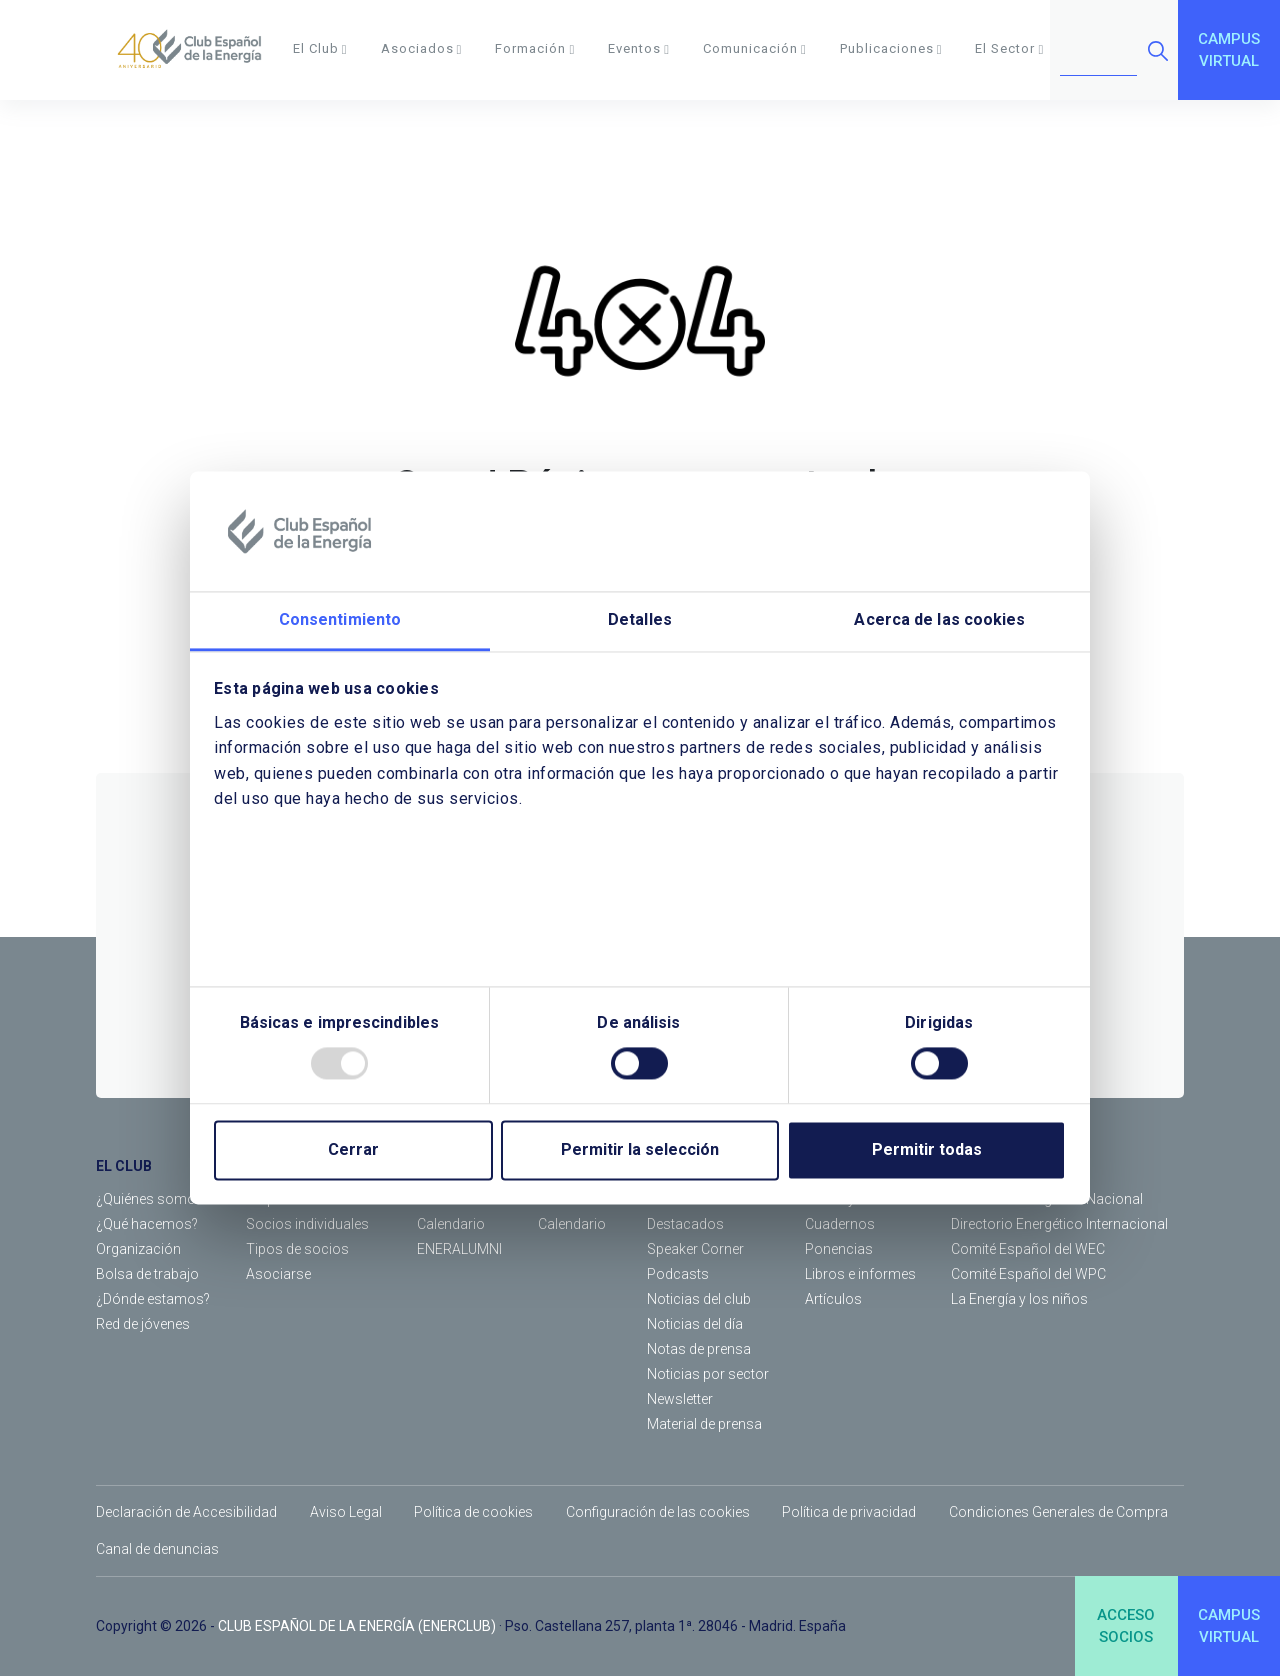 The height and width of the screenshot is (1676, 1280). What do you see at coordinates (833, 1299) in the screenshot?
I see `Artículos` at bounding box center [833, 1299].